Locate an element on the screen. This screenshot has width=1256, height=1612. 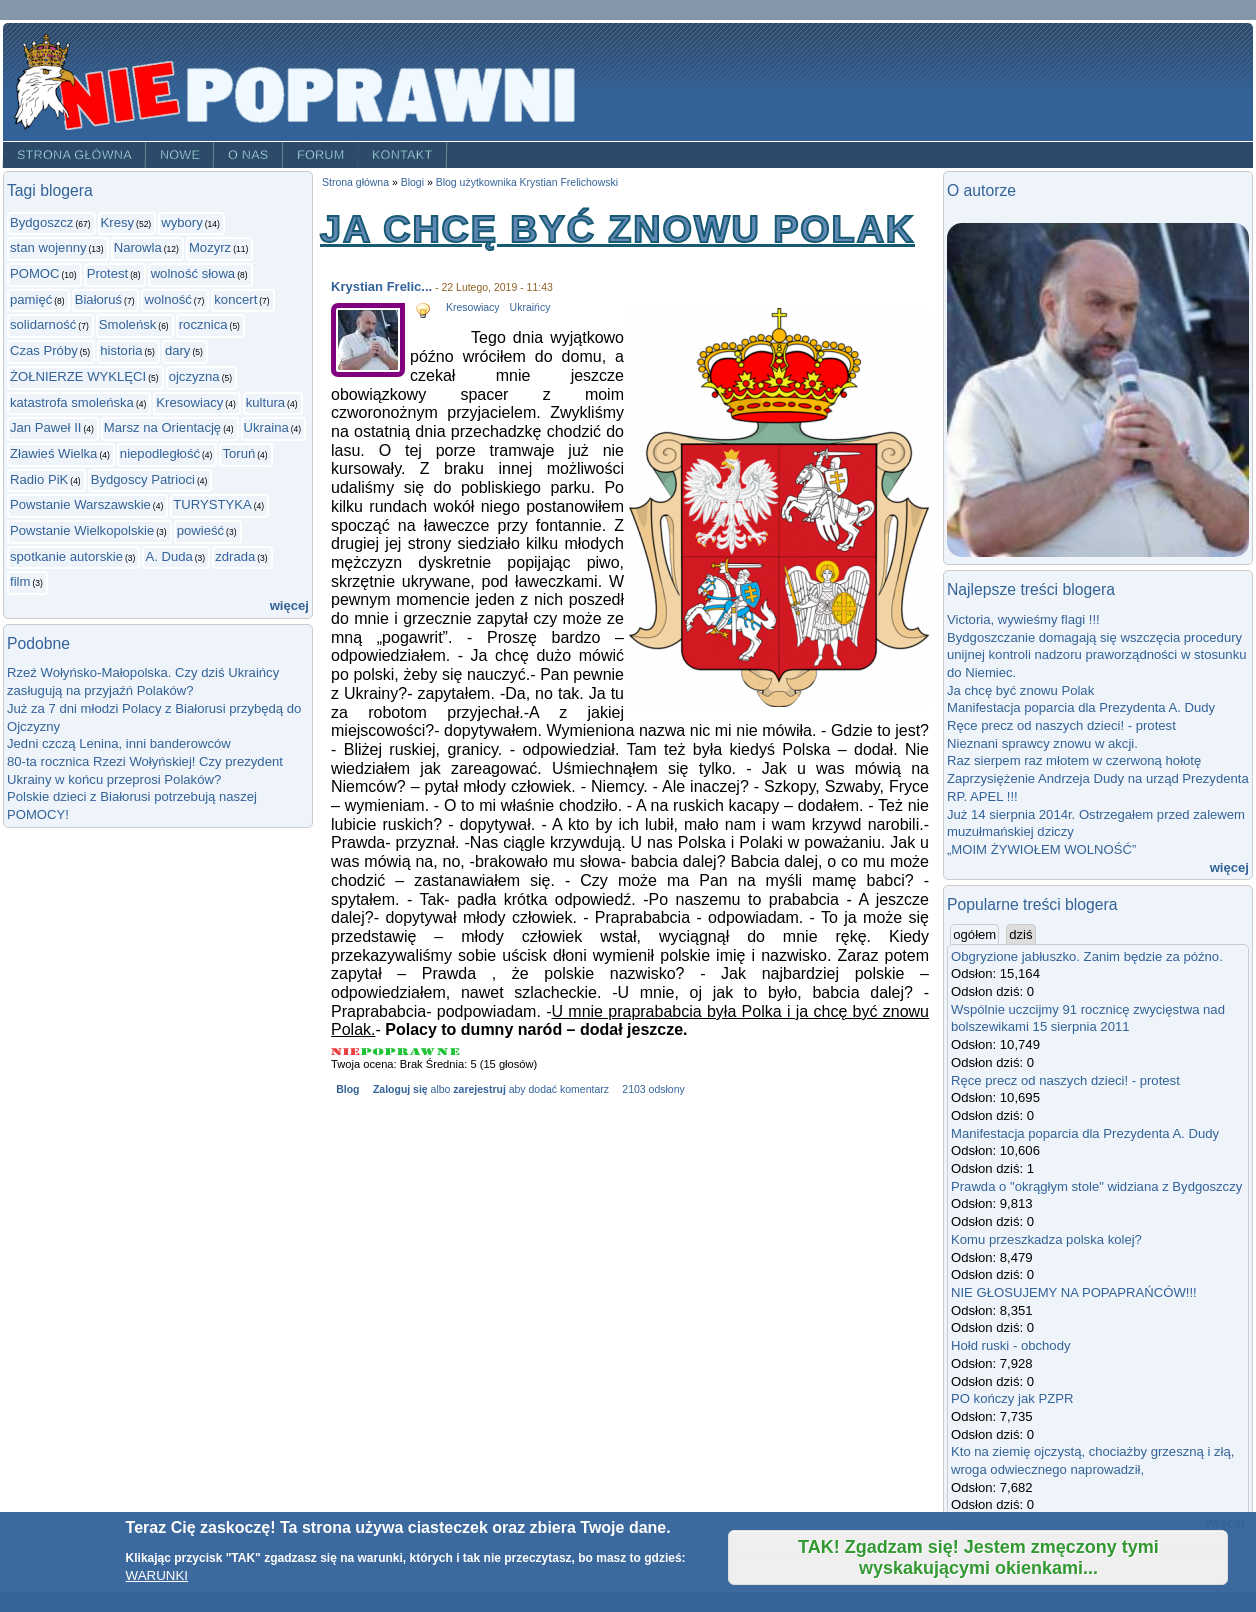
ojczyzna is located at coordinates (194, 376).